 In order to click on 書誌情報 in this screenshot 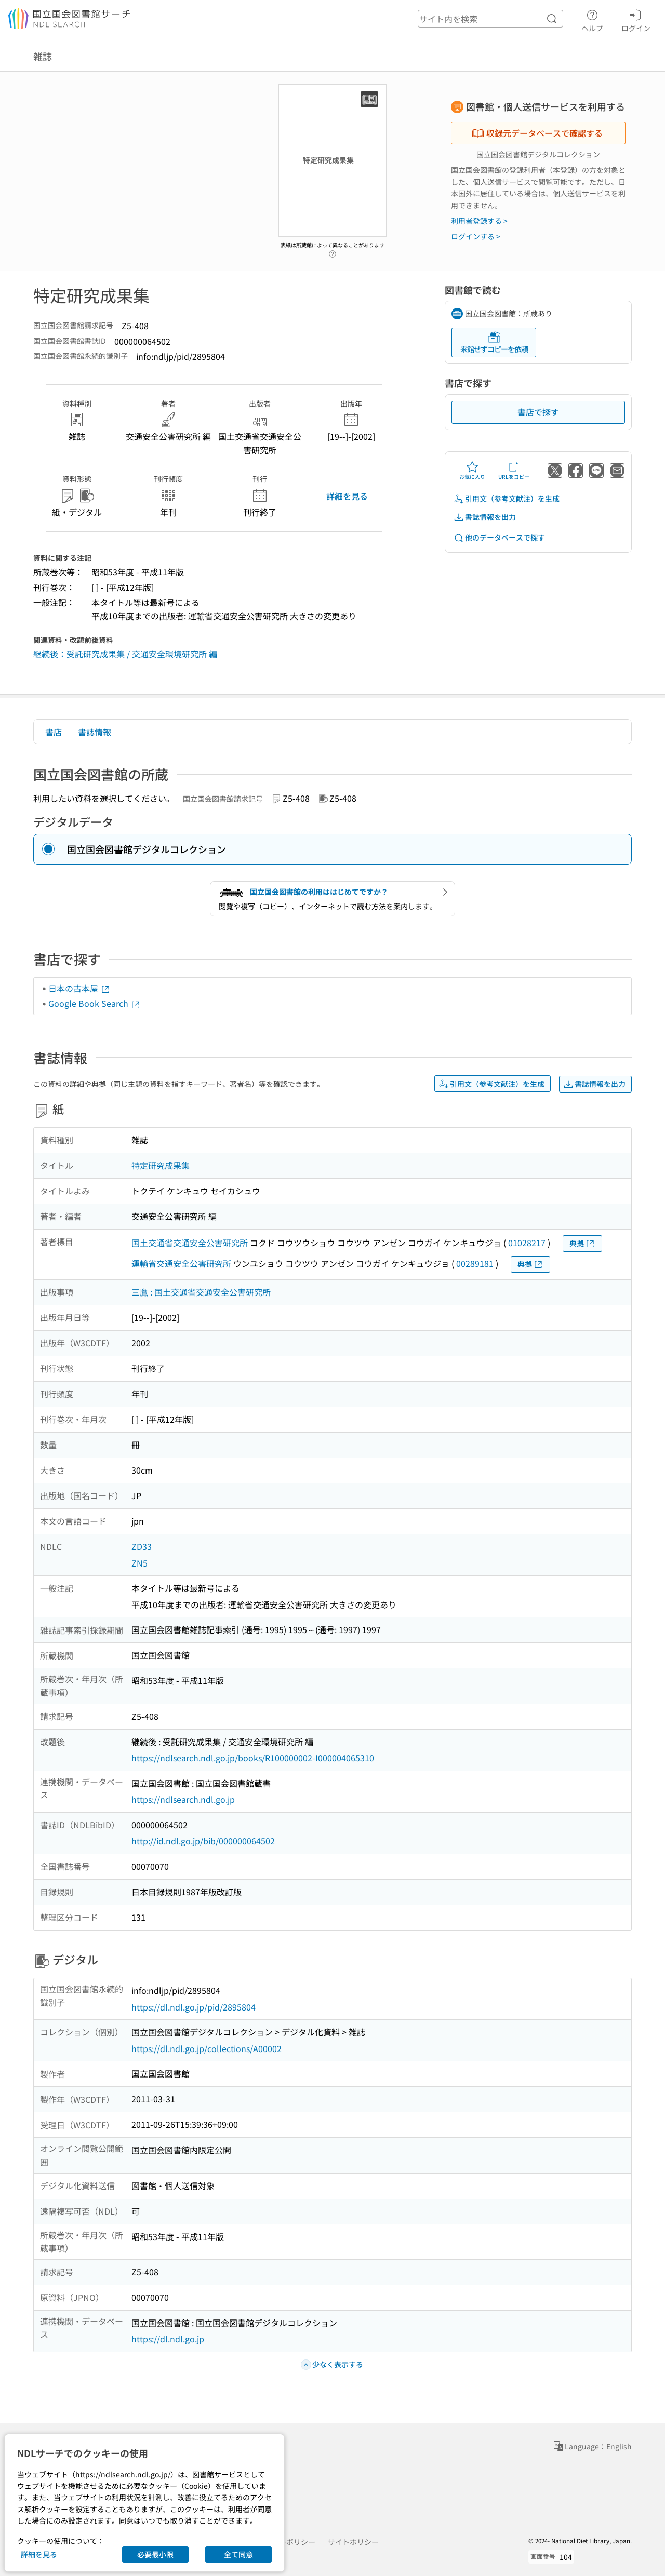, I will do `click(94, 731)`.